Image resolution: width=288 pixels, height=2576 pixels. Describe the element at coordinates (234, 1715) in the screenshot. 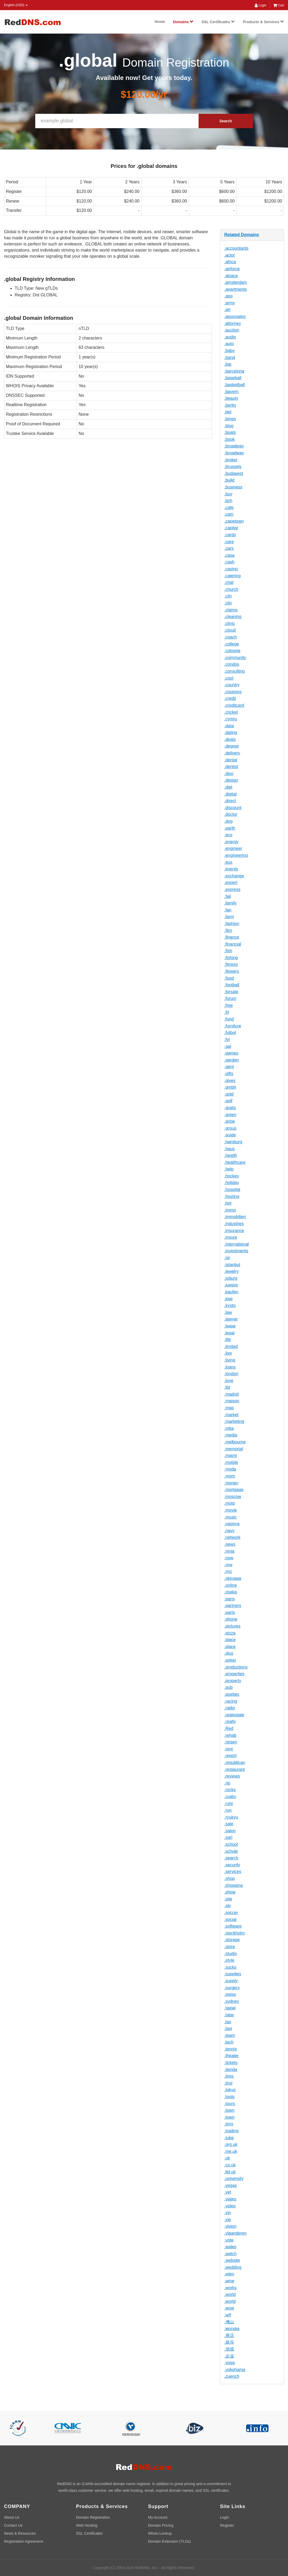

I see `.realestate` at that location.